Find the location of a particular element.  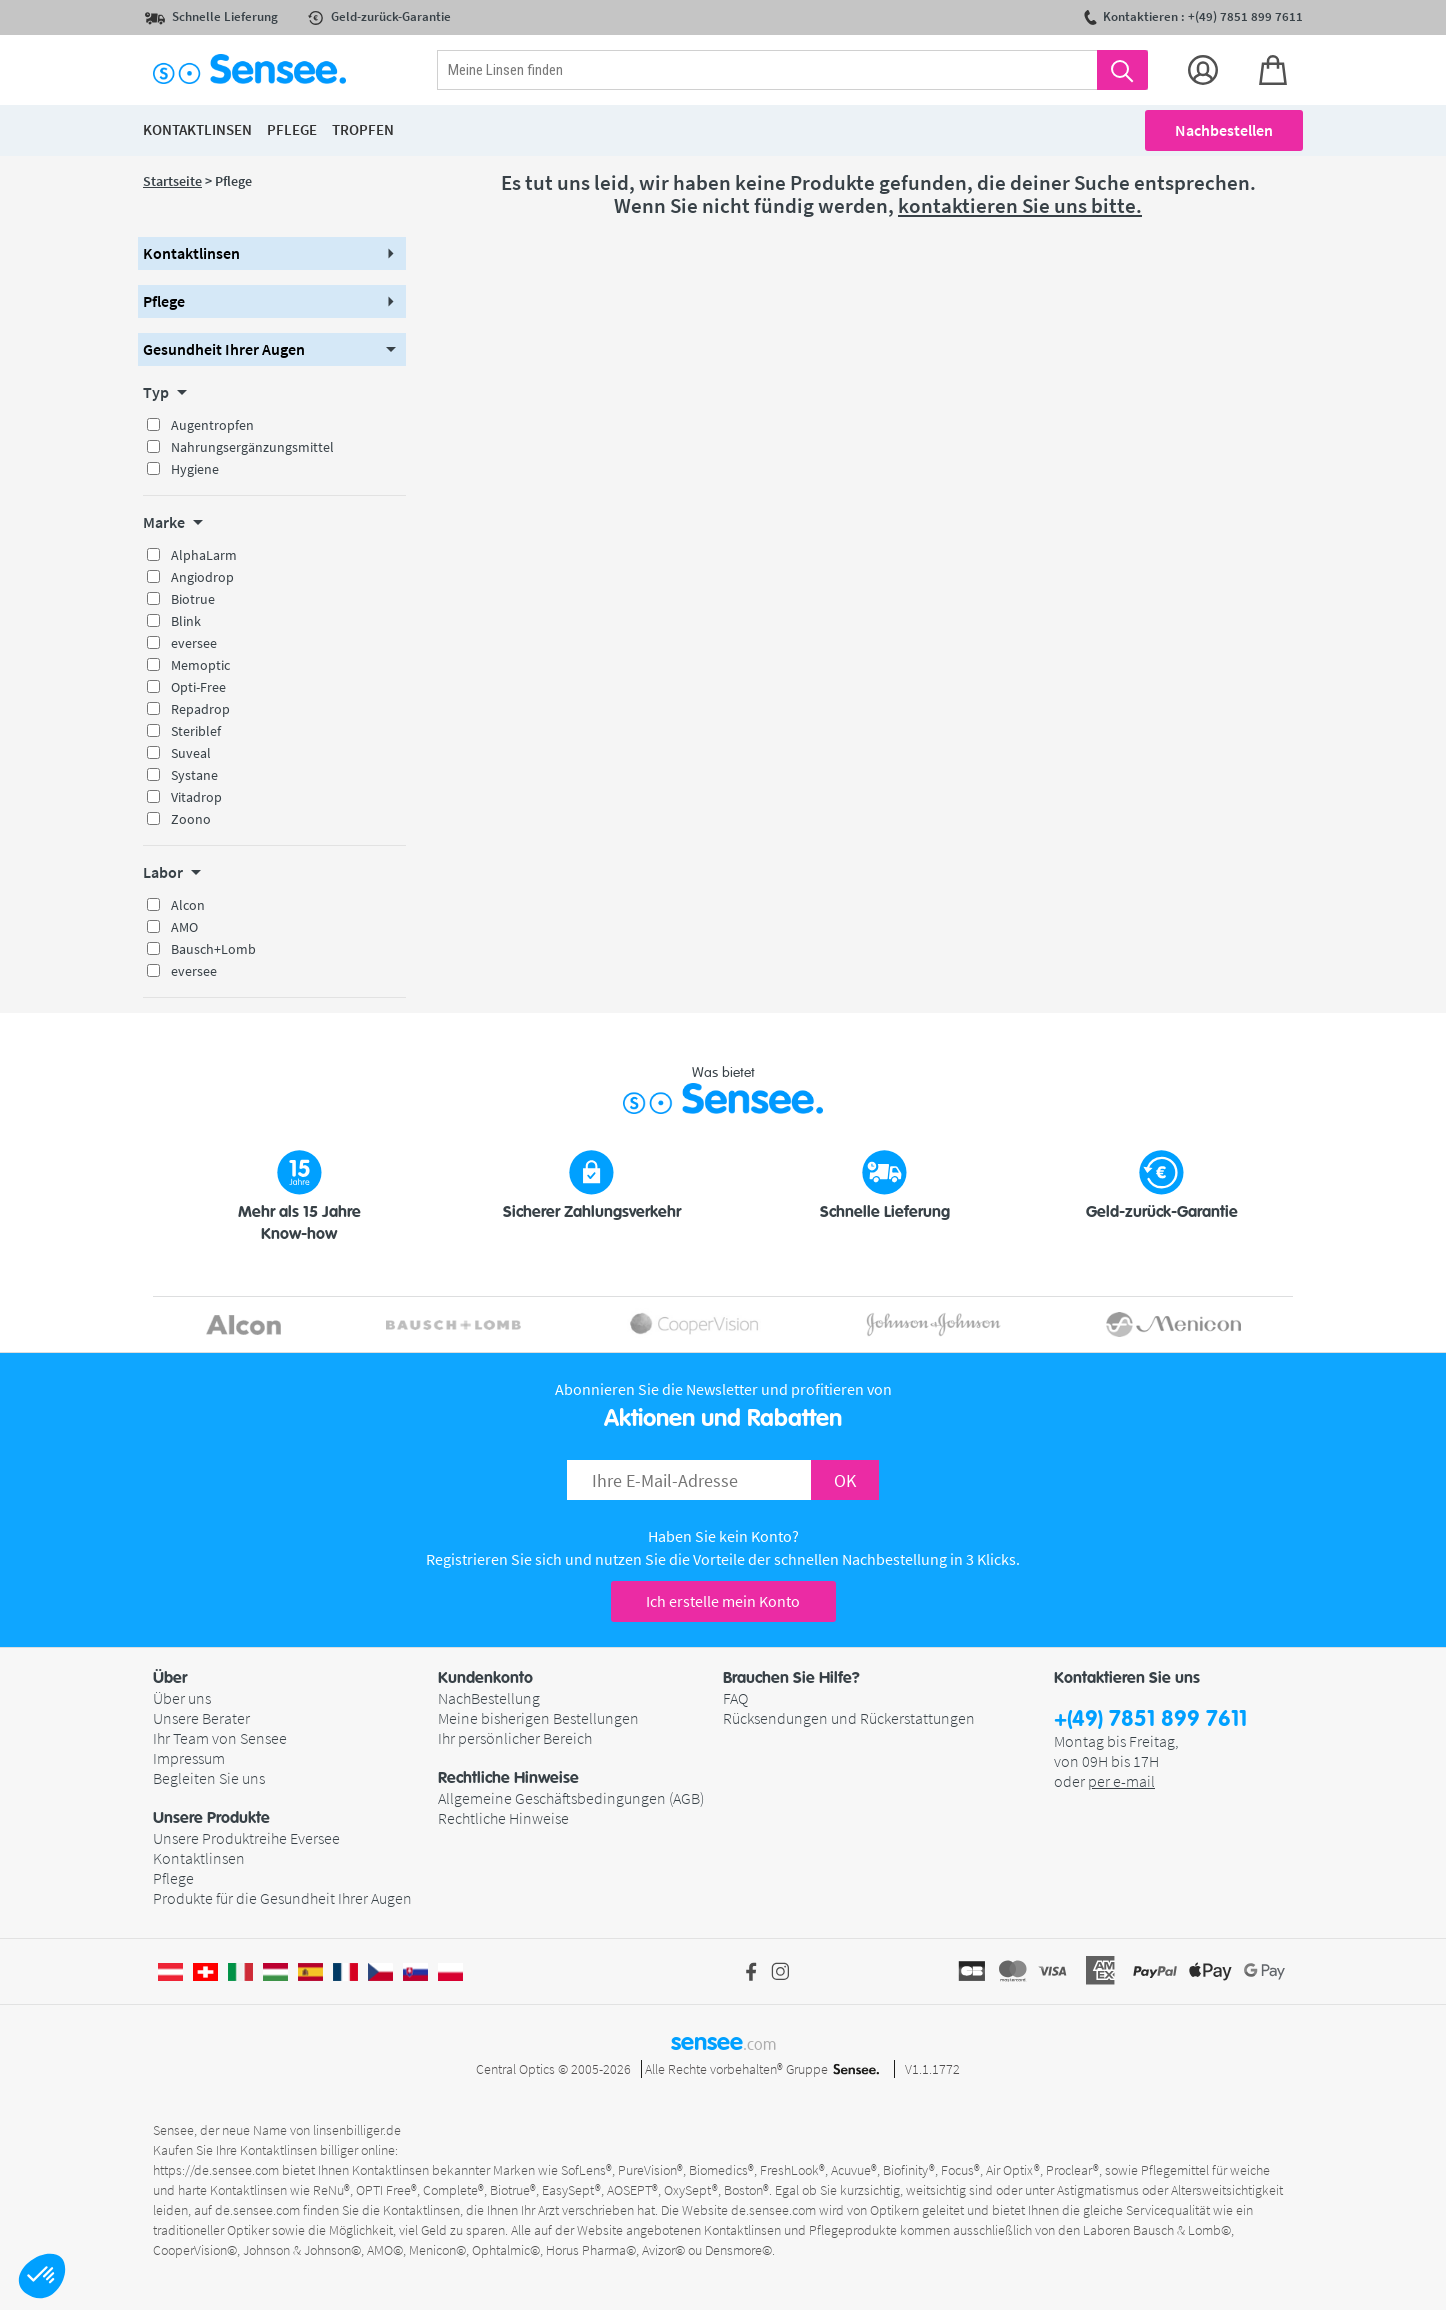

Opti-Free is located at coordinates (198, 687).